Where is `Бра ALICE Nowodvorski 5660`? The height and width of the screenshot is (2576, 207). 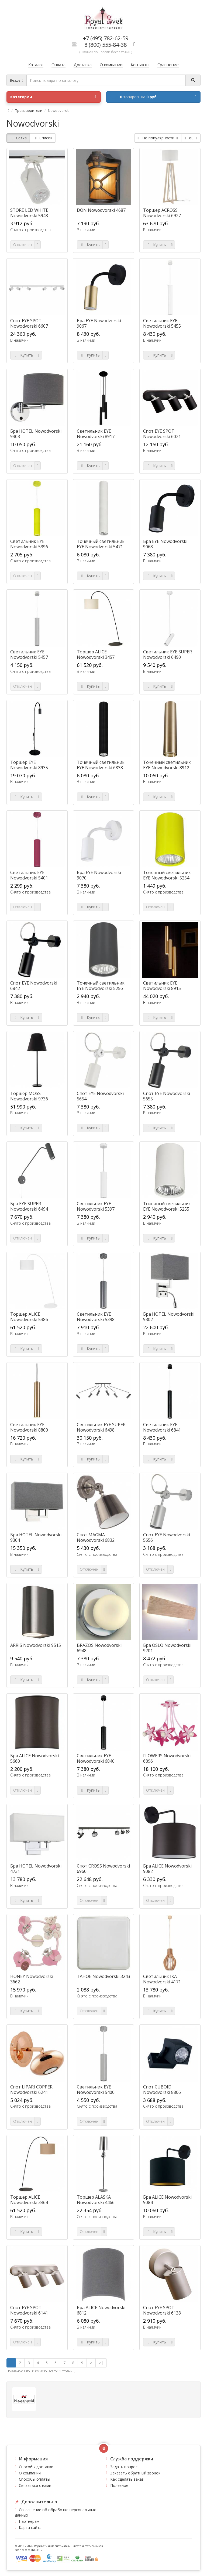
Бра ALICE Nowodvorski 5660 is located at coordinates (34, 1758).